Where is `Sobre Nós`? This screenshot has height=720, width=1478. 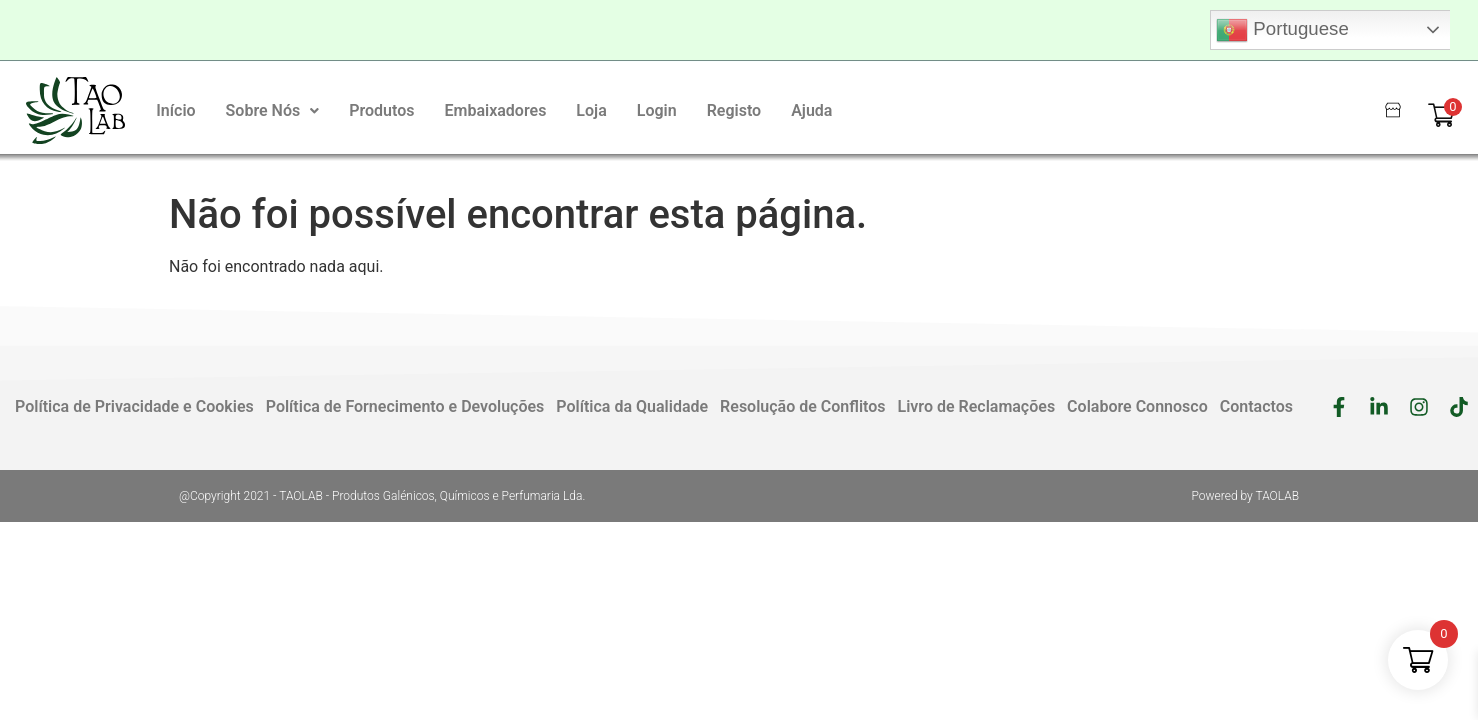
Sobre Nós is located at coordinates (273, 110).